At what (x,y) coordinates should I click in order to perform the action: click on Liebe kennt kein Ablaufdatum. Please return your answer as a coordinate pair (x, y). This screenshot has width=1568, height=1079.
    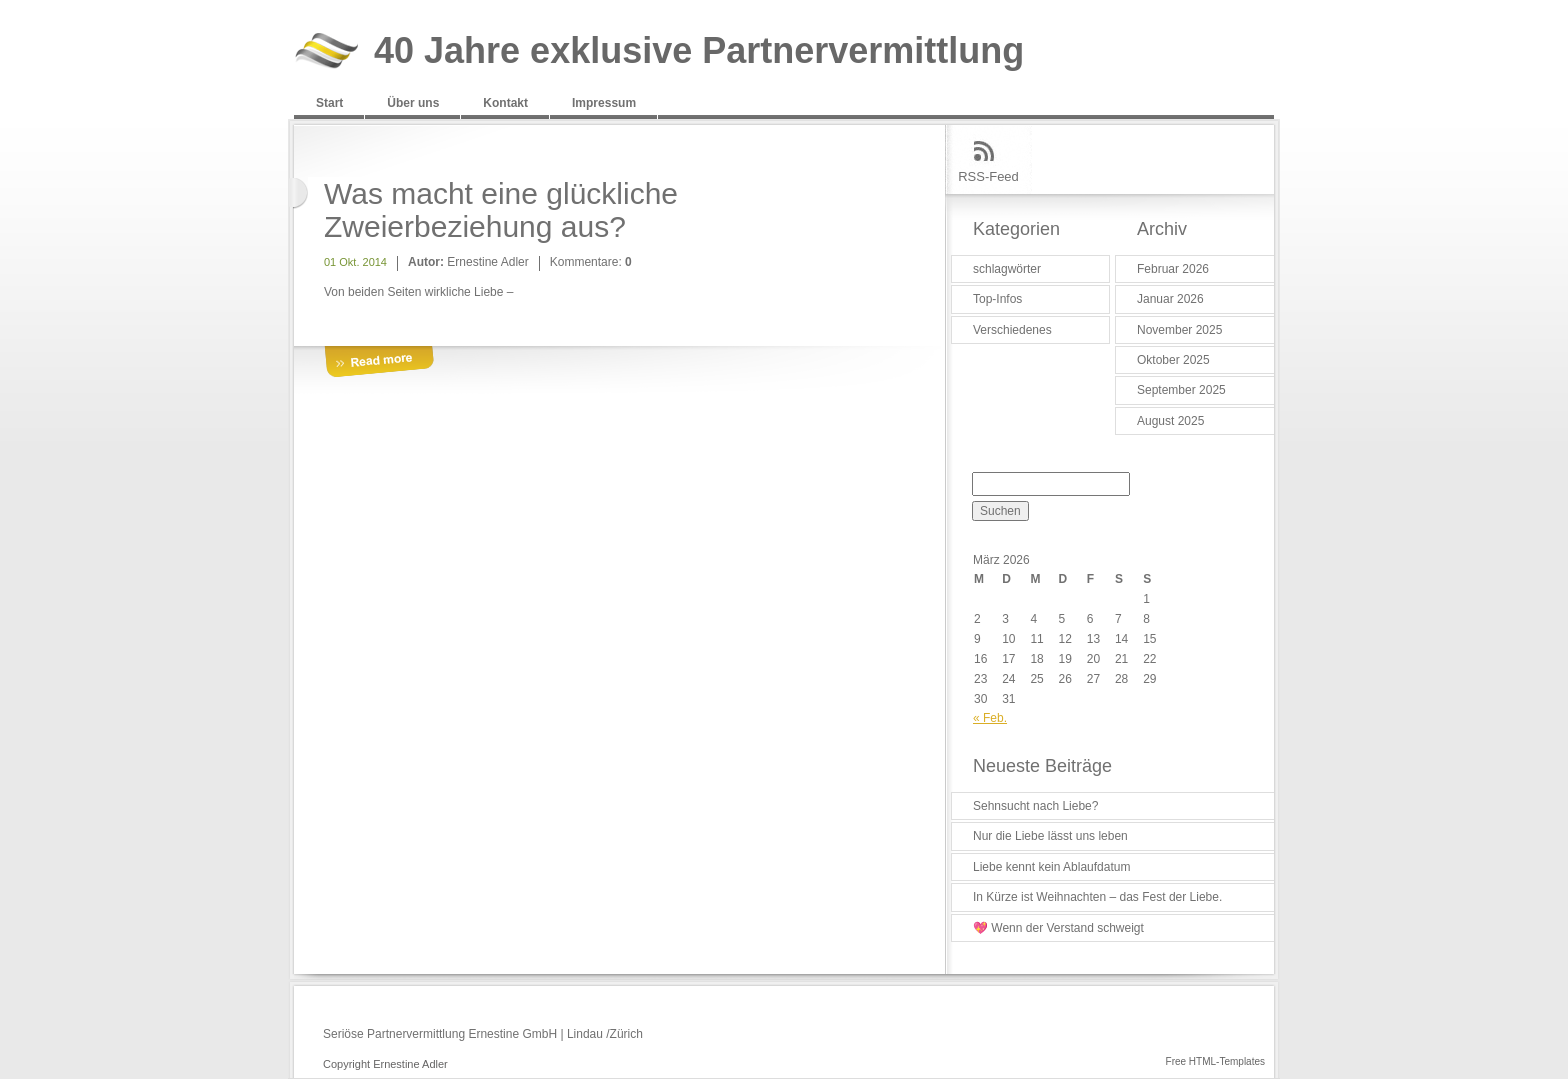
    Looking at the image, I should click on (1051, 867).